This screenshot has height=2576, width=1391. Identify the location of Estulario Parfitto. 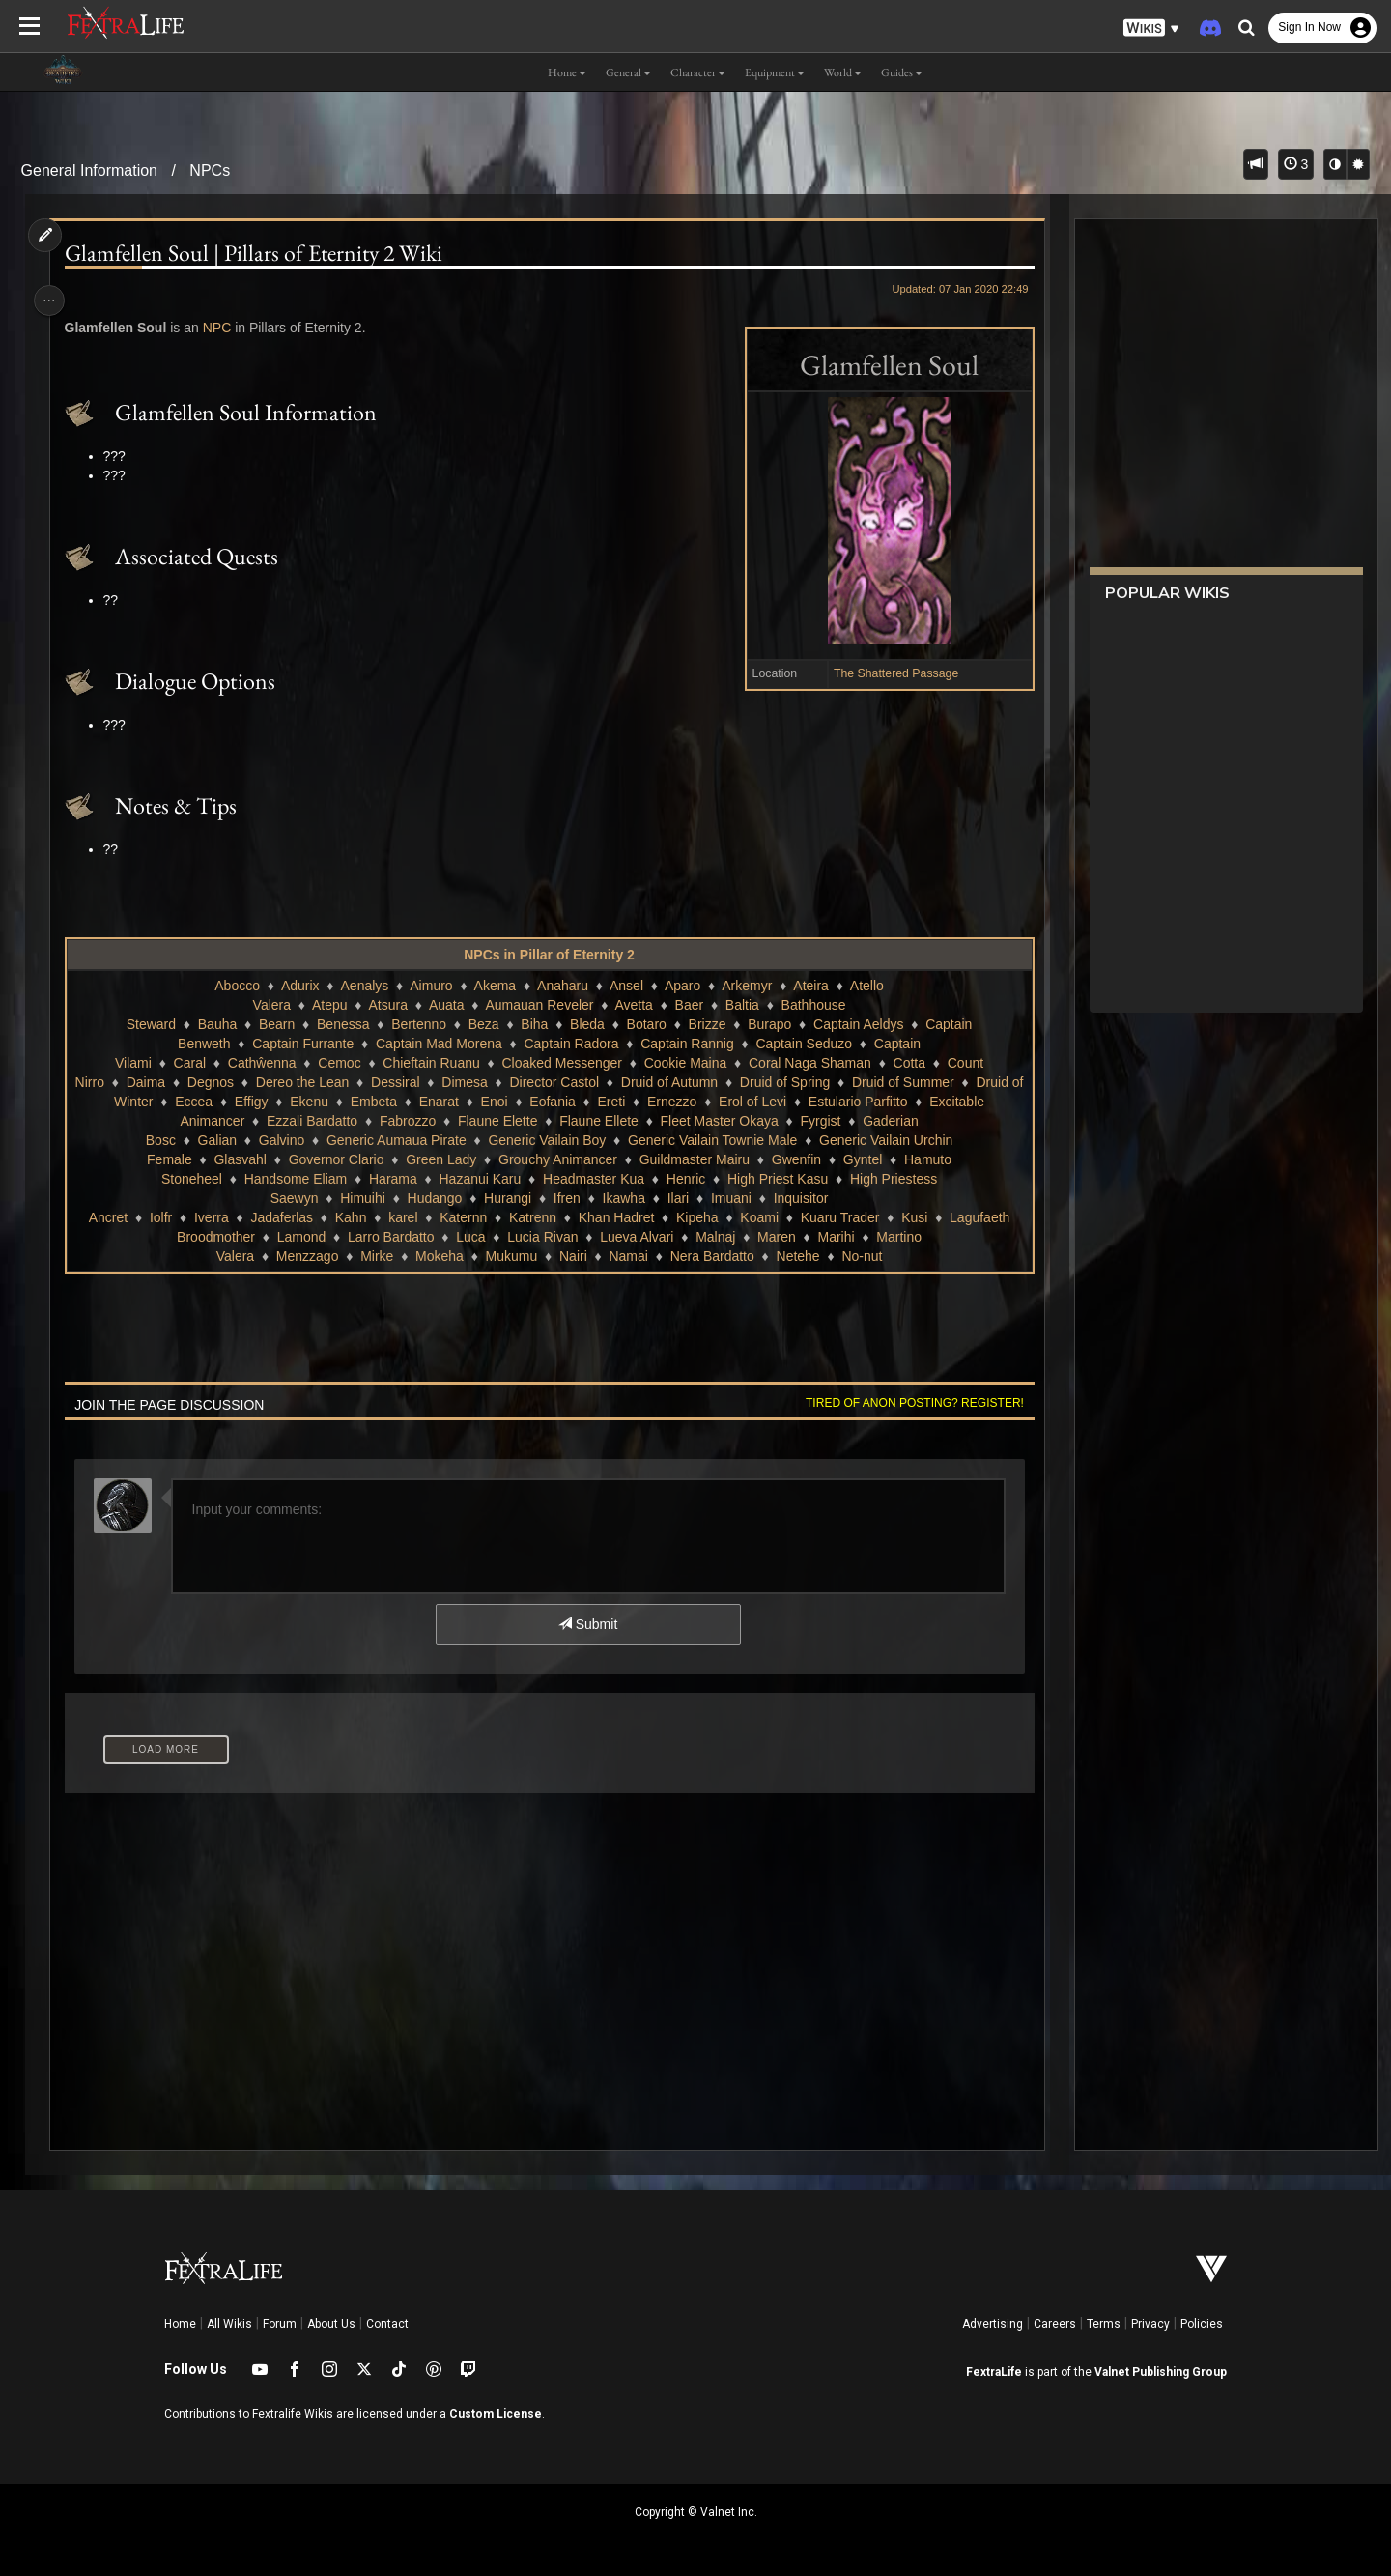
(865, 1101).